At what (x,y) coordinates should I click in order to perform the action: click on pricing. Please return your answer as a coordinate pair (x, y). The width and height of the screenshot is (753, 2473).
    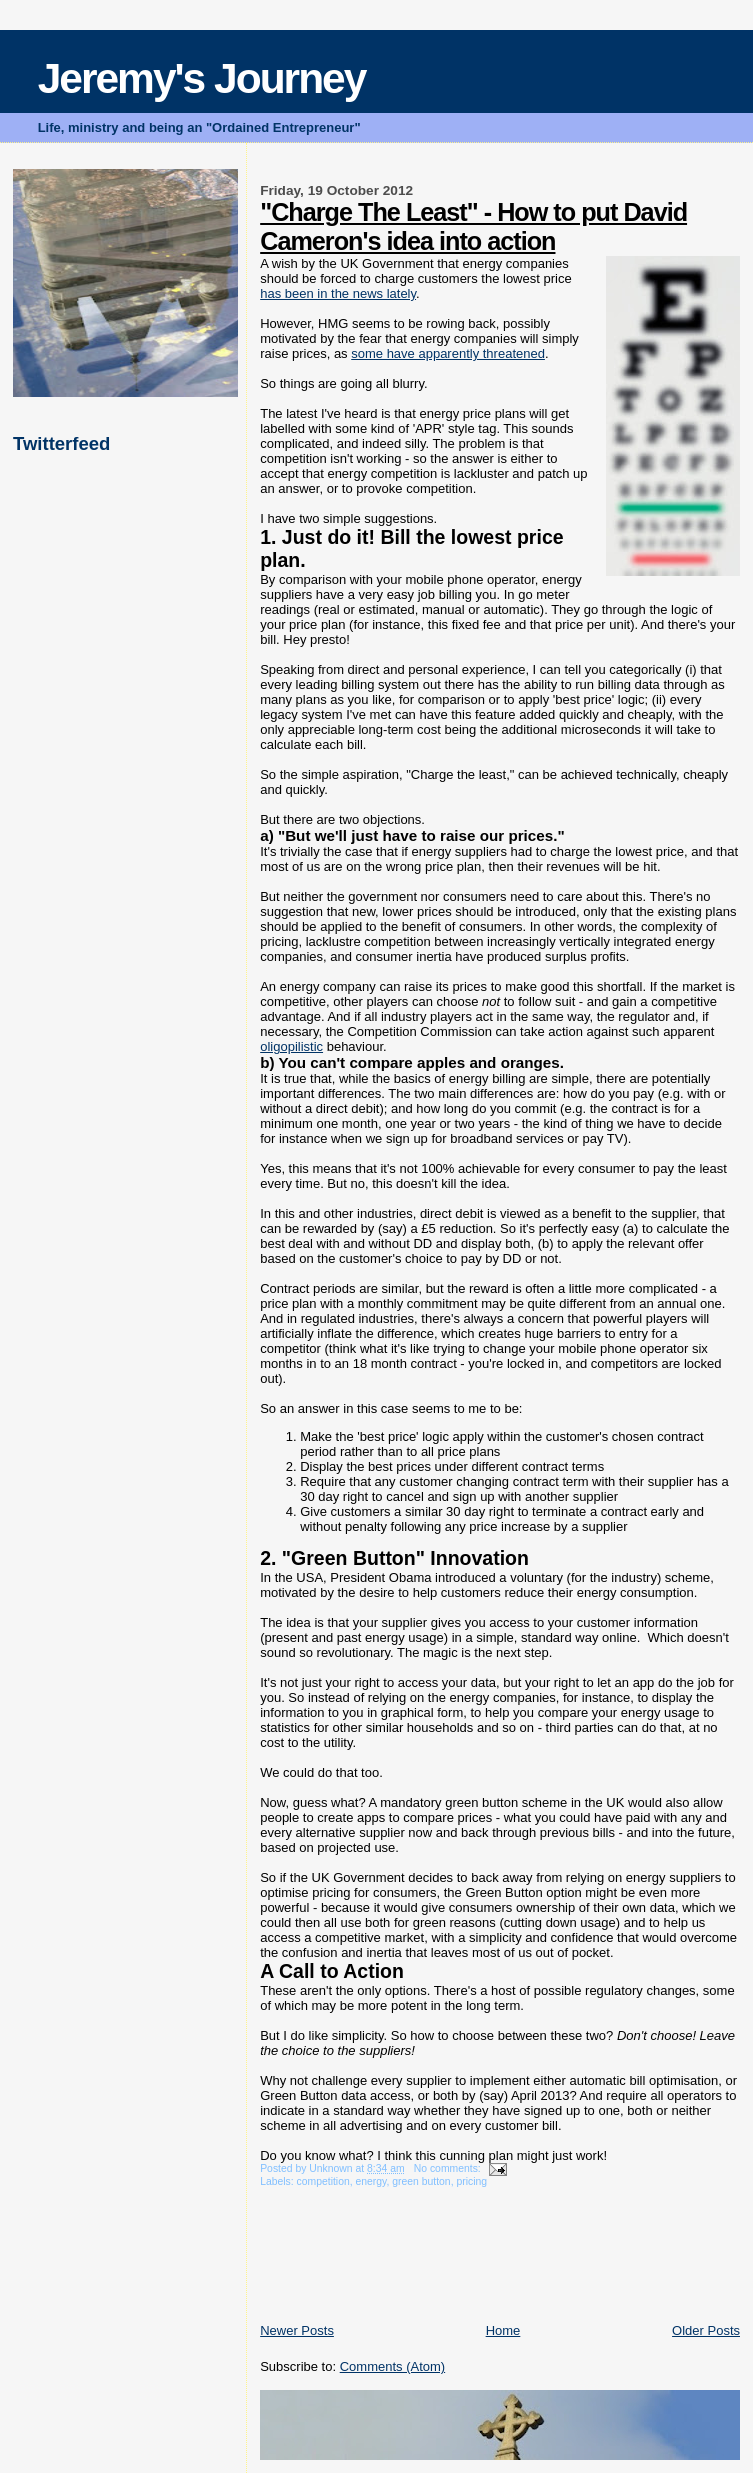
    Looking at the image, I should click on (471, 2181).